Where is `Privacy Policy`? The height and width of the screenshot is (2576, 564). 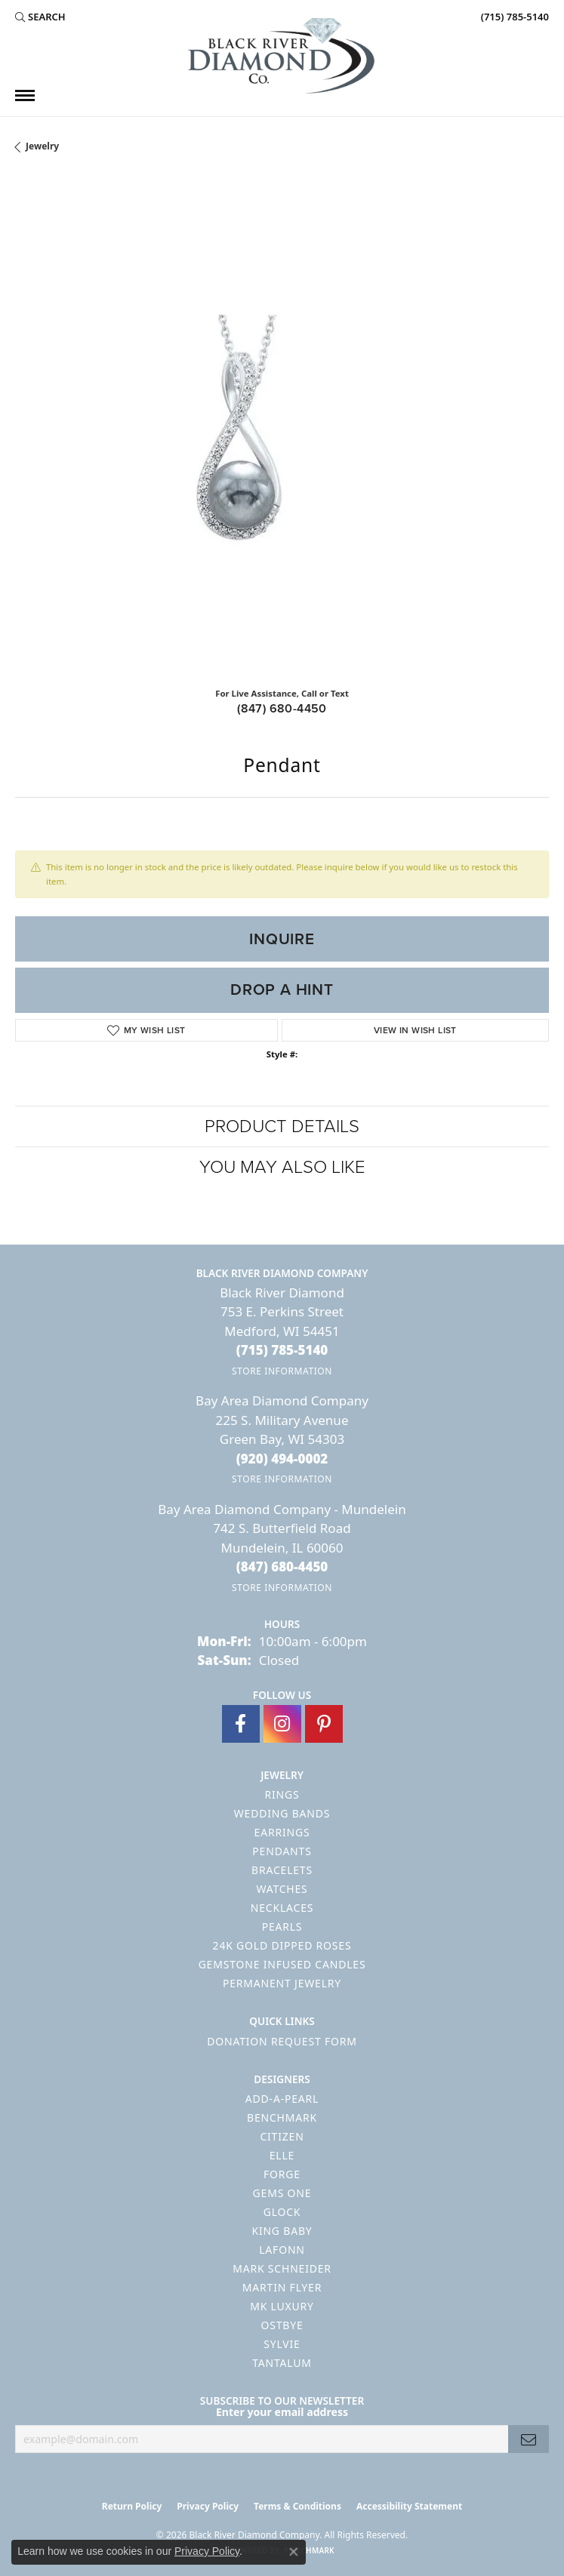
Privacy Policy is located at coordinates (208, 2506).